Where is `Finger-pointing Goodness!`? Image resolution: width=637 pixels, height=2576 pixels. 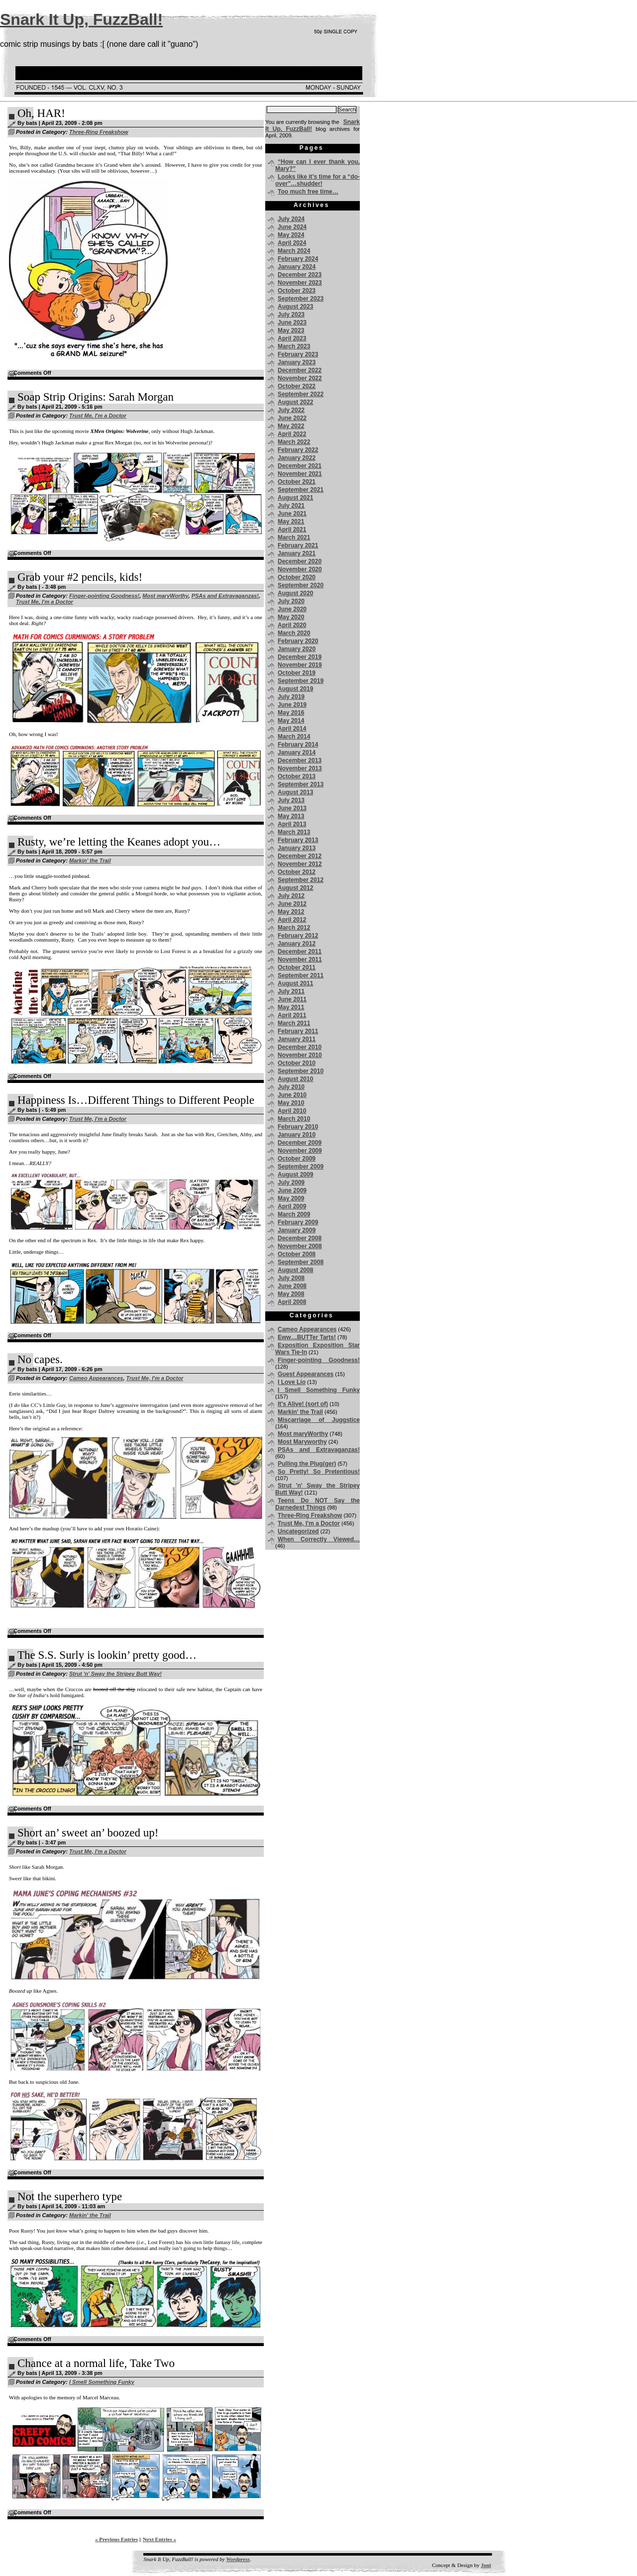 Finger-pointing Goodness! is located at coordinates (104, 596).